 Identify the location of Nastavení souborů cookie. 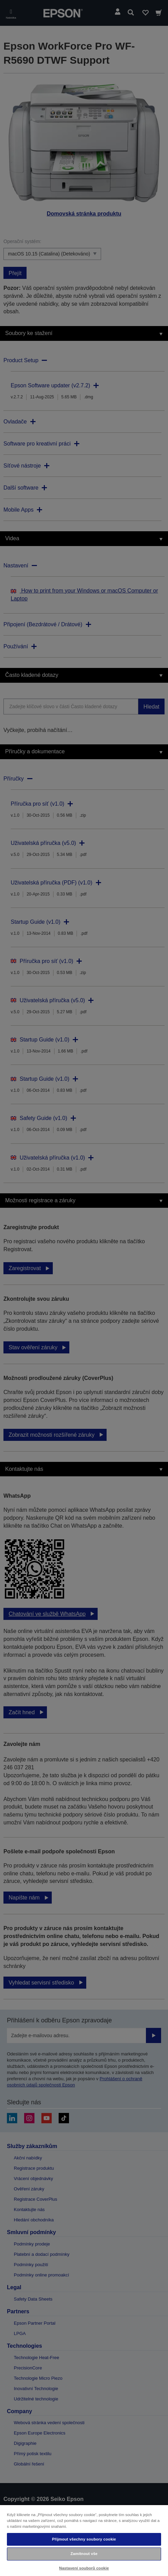
(84, 2568).